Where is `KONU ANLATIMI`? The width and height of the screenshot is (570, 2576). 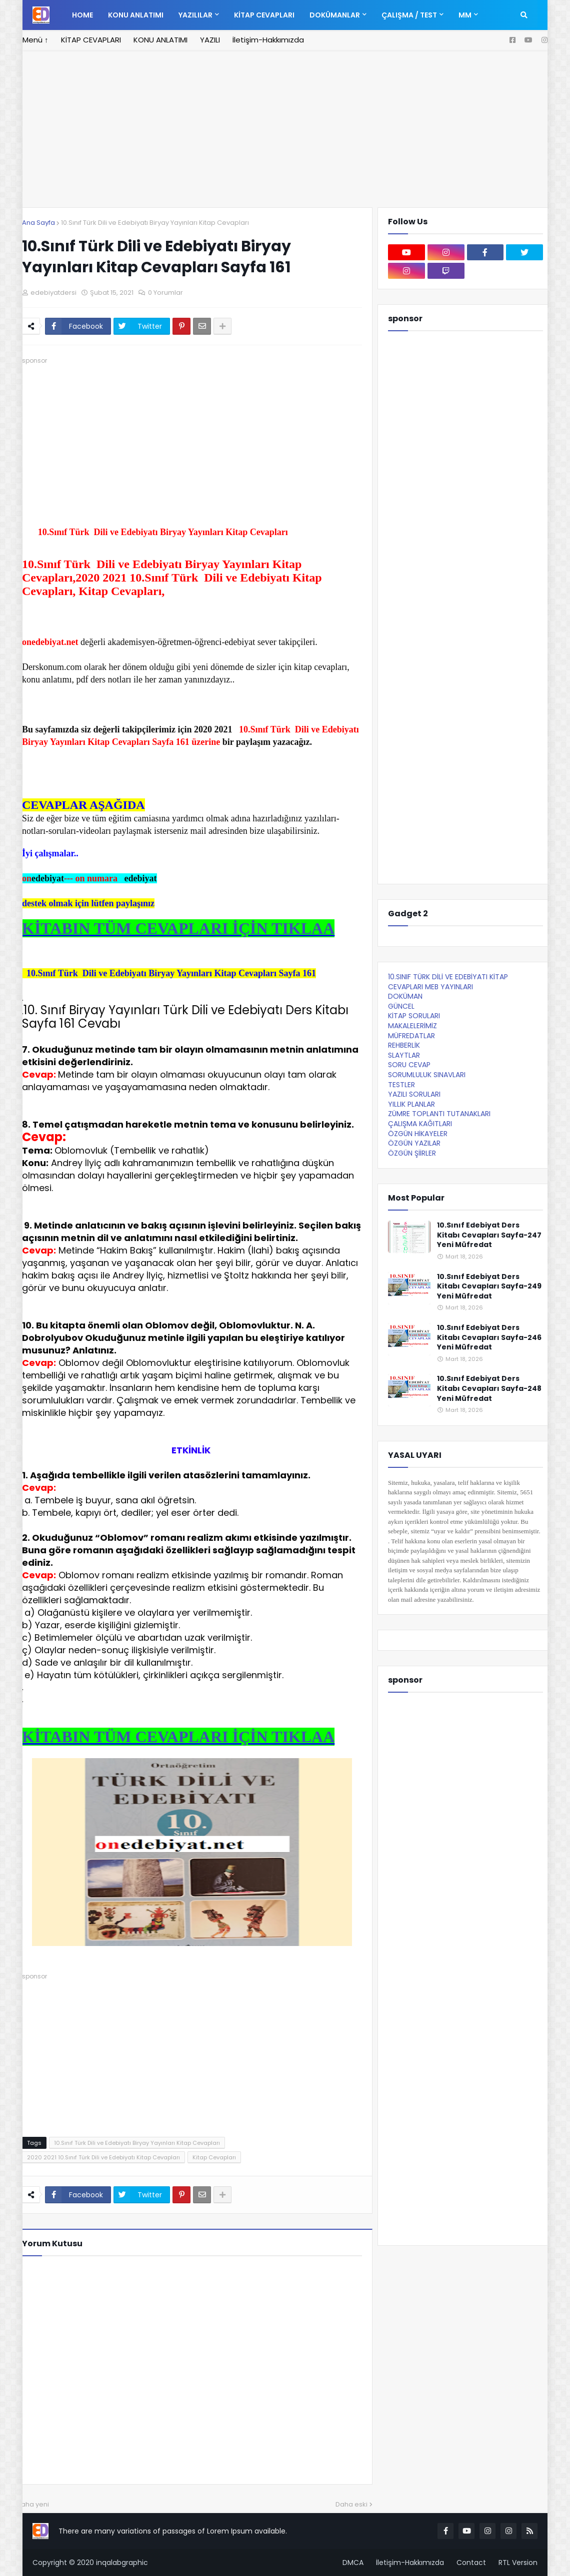
KONU ANLATIMI is located at coordinates (161, 39).